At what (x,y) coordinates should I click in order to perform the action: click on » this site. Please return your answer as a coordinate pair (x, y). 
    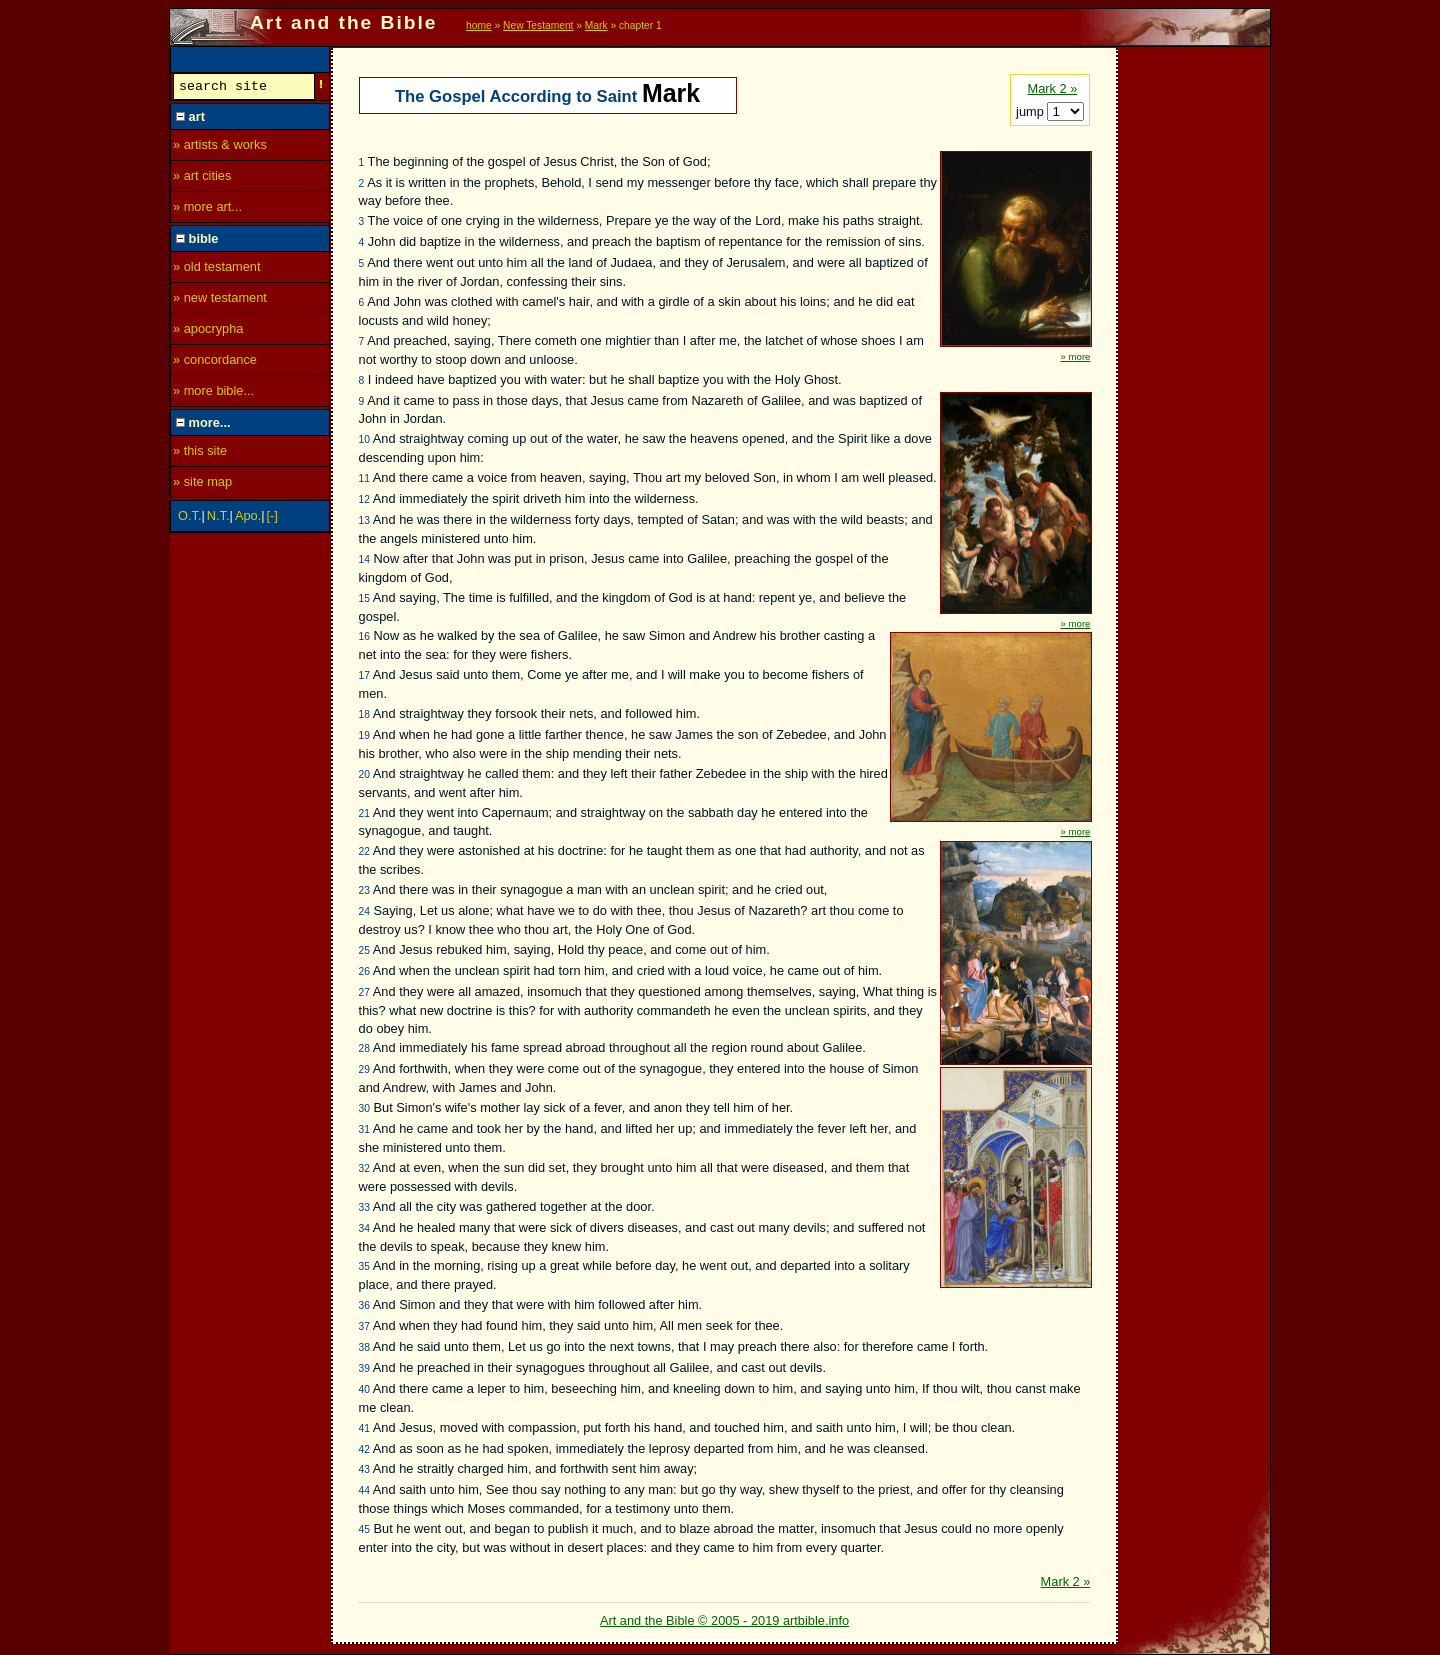
    Looking at the image, I should click on (200, 453).